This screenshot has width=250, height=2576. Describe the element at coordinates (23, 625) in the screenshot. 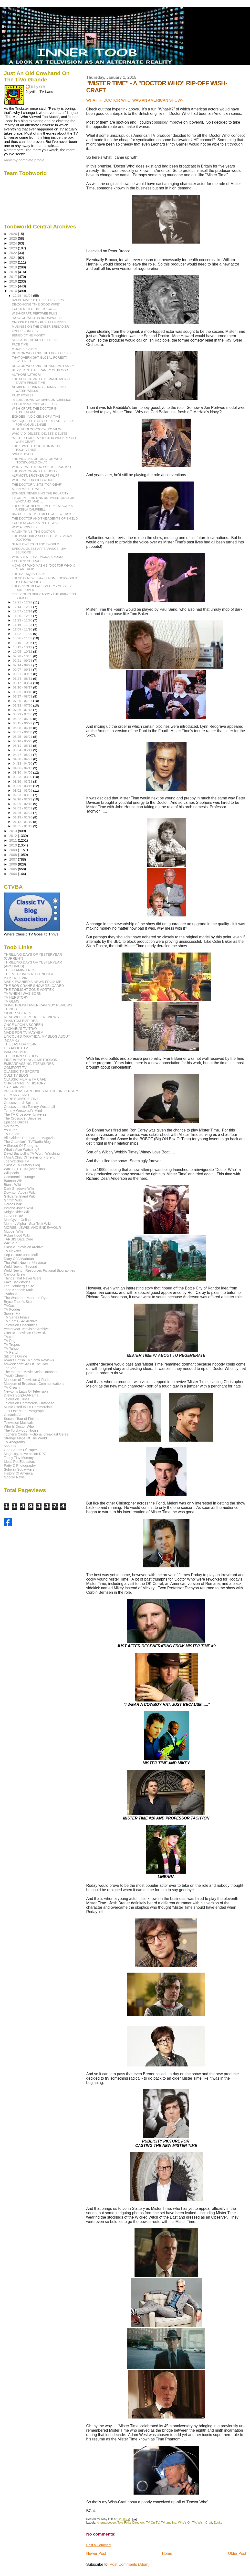

I see `11/16 - 11/23` at that location.